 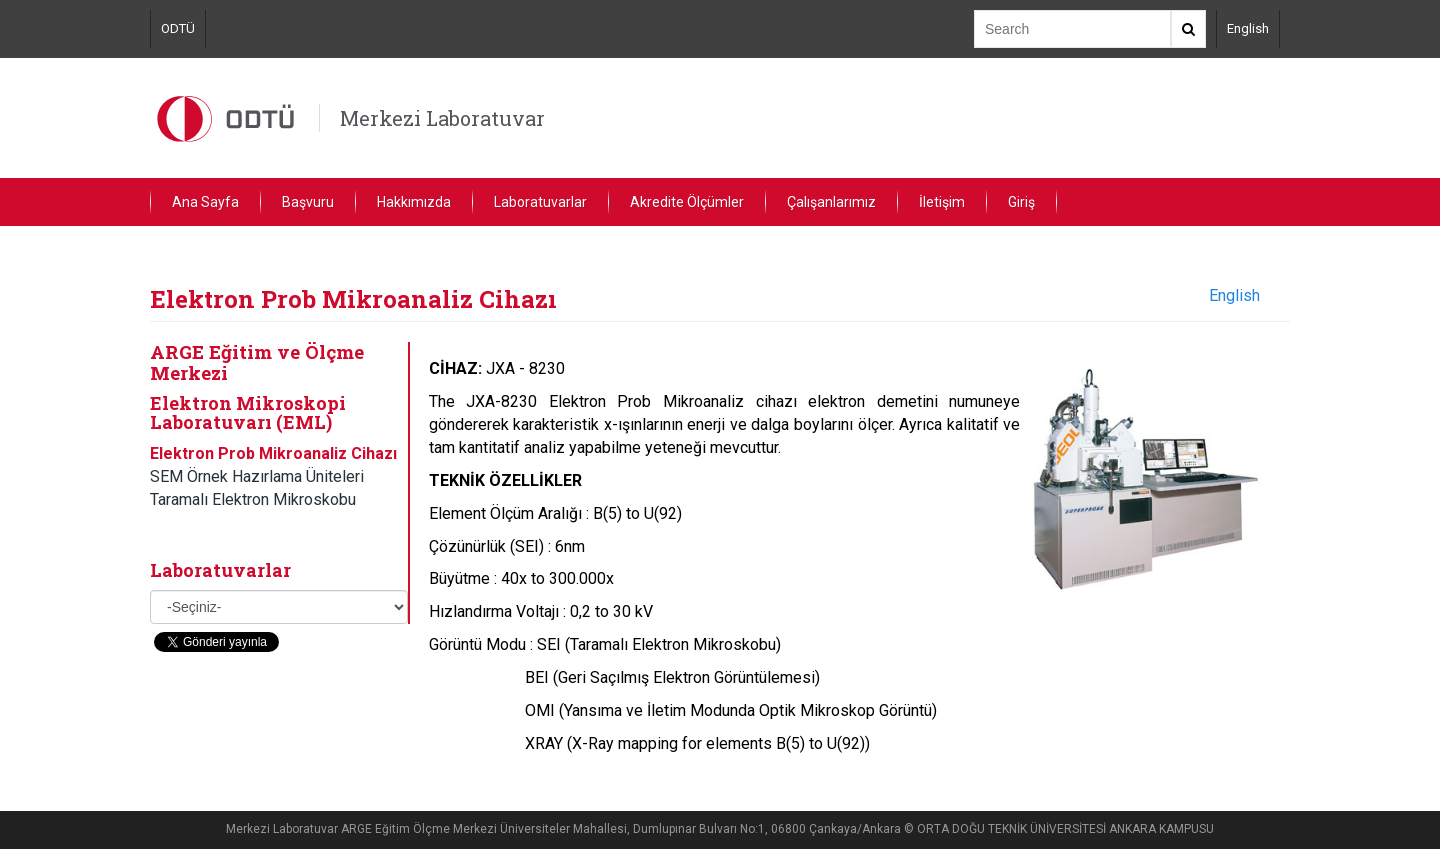 I want to click on Ana Sayfa, so click(x=205, y=202).